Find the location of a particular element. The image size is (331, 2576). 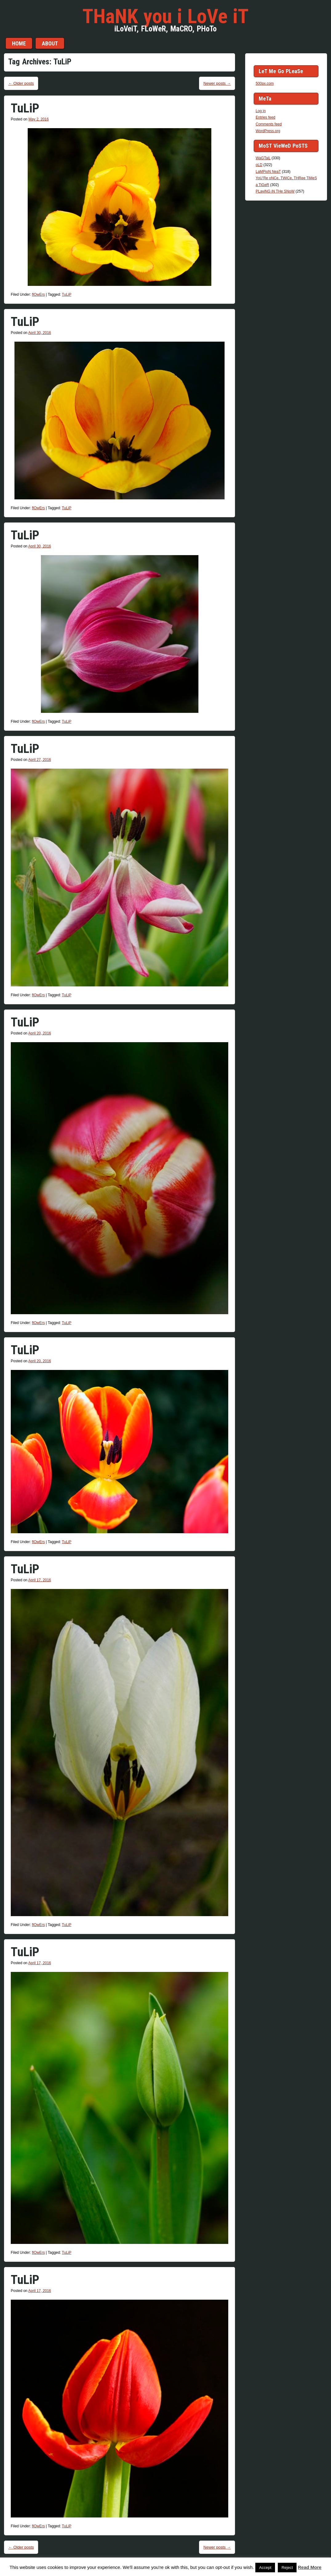

aBouT is located at coordinates (50, 43).